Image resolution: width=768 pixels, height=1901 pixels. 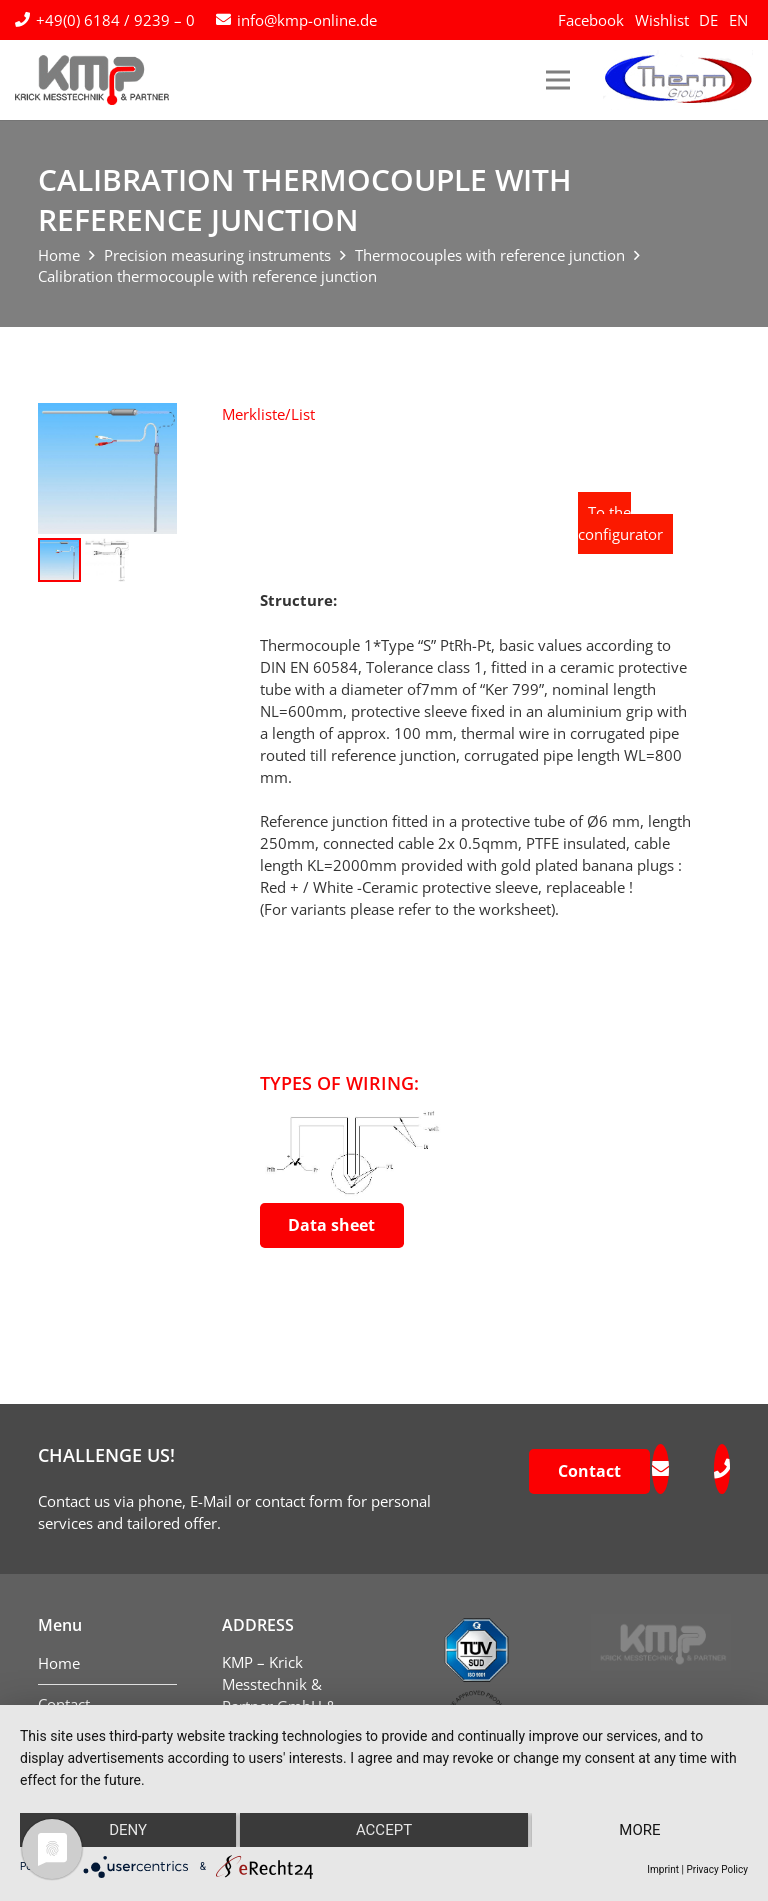 I want to click on Precision measuring instruments, so click(x=217, y=255).